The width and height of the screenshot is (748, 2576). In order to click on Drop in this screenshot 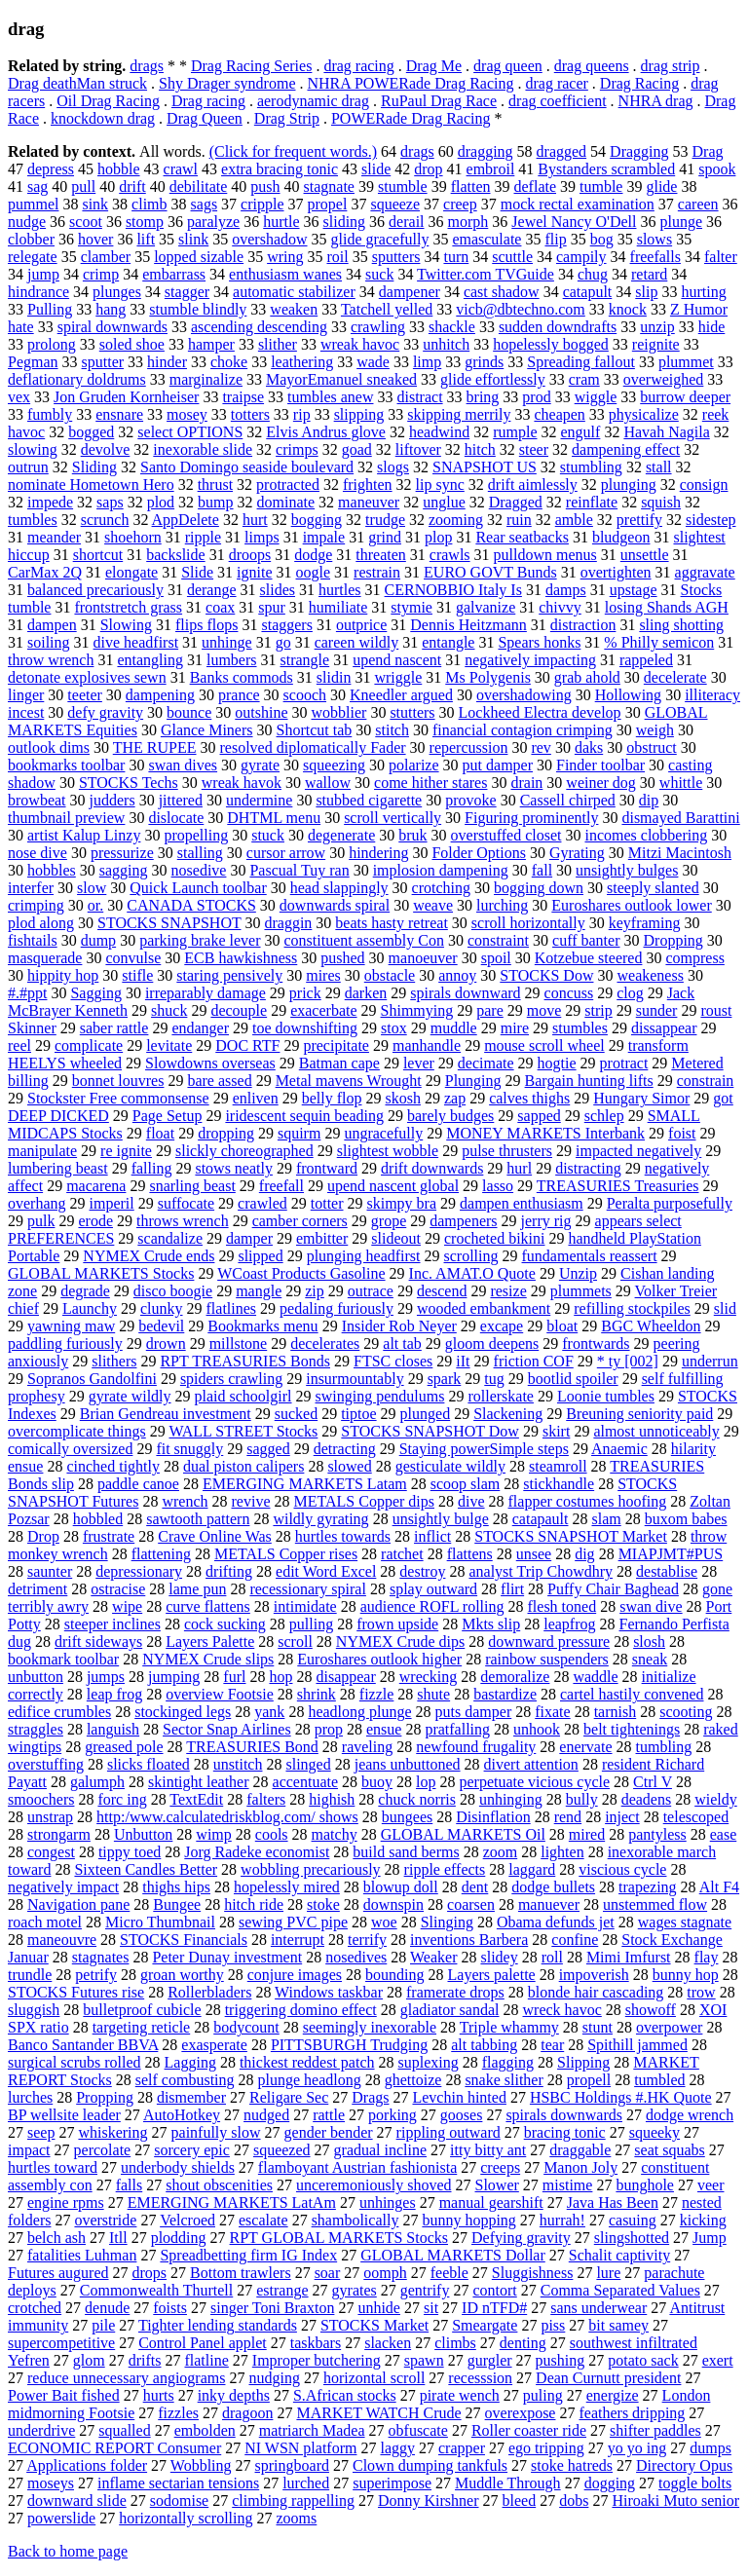, I will do `click(43, 1536)`.